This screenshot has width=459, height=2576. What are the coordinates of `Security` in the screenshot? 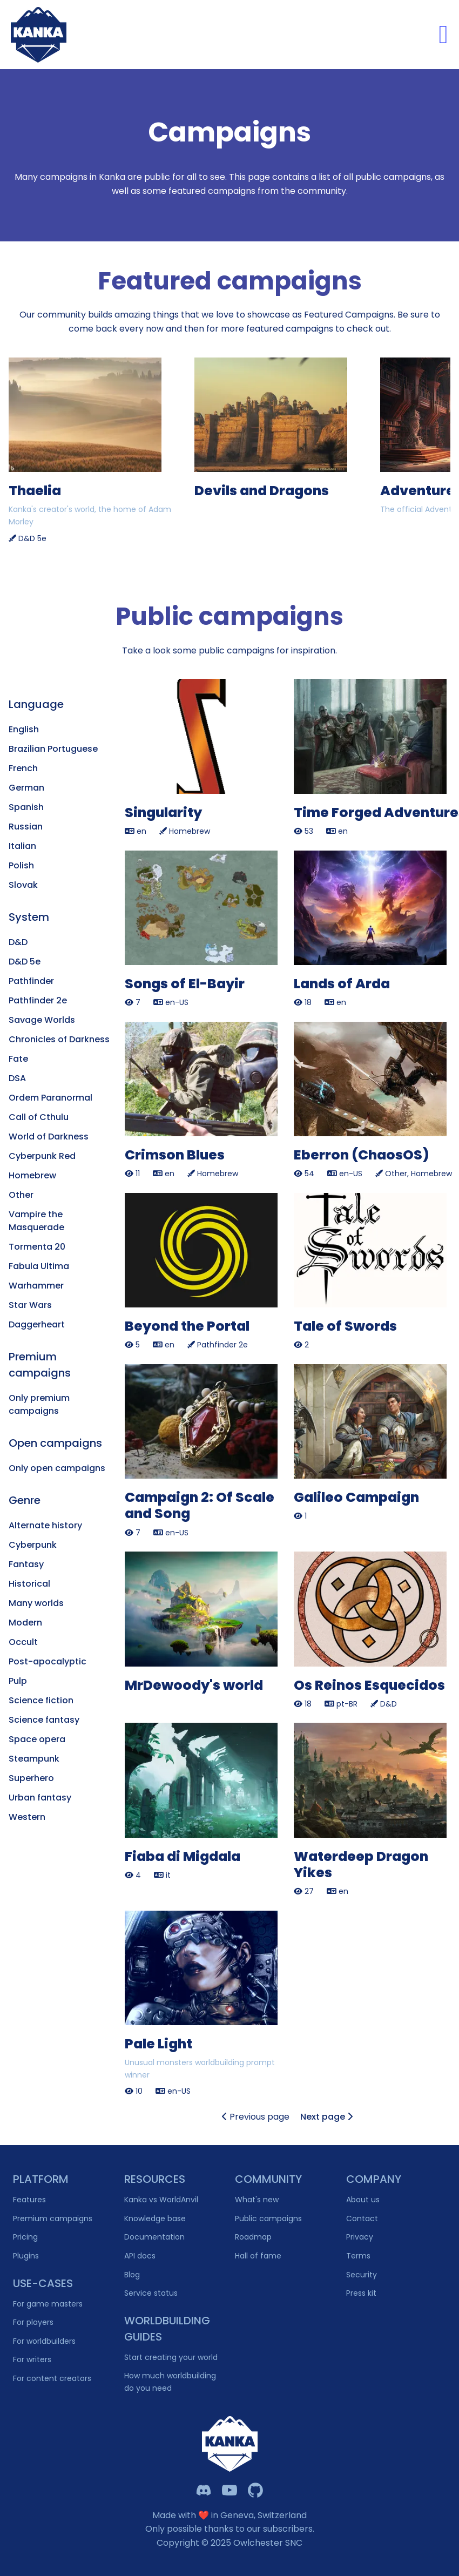 It's located at (361, 2274).